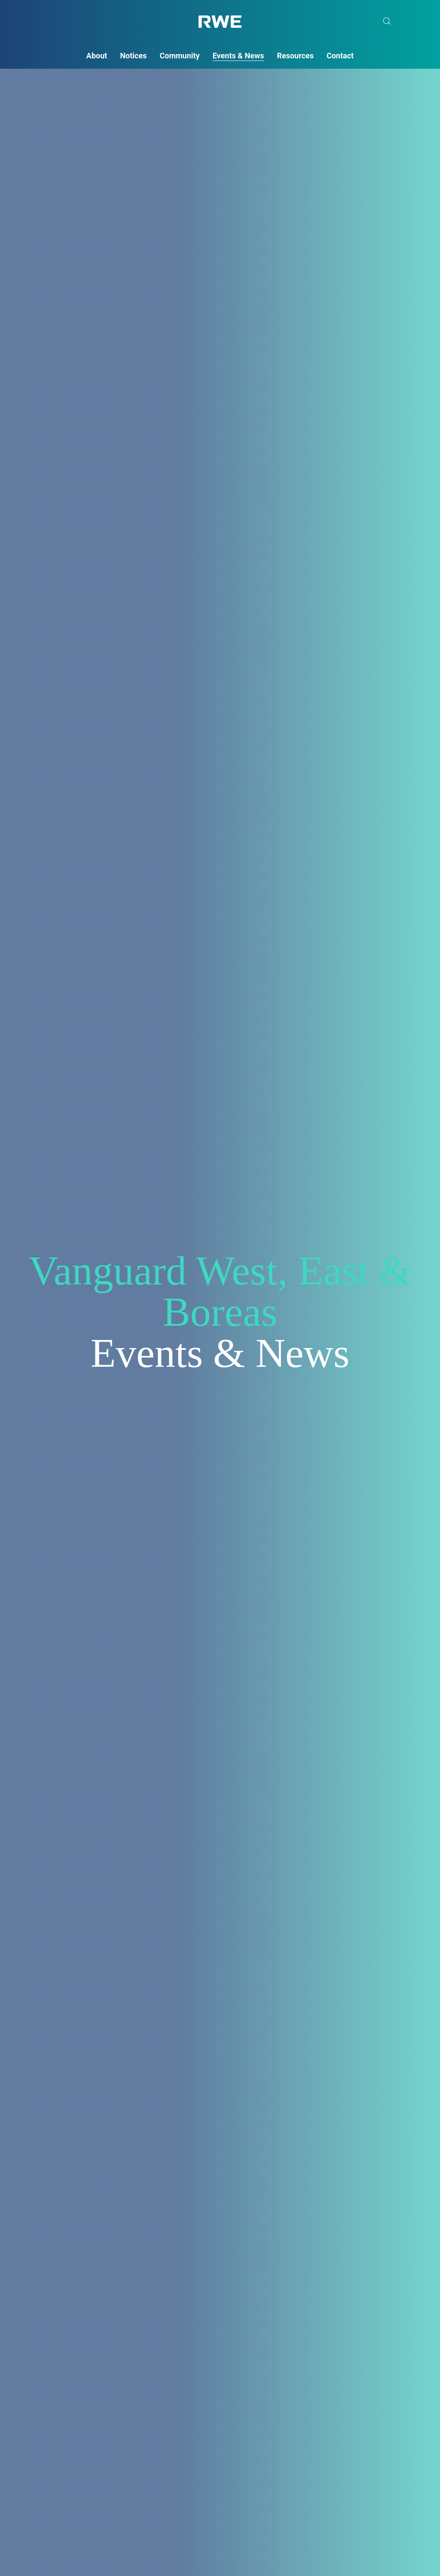  Describe the element at coordinates (96, 55) in the screenshot. I see `About` at that location.